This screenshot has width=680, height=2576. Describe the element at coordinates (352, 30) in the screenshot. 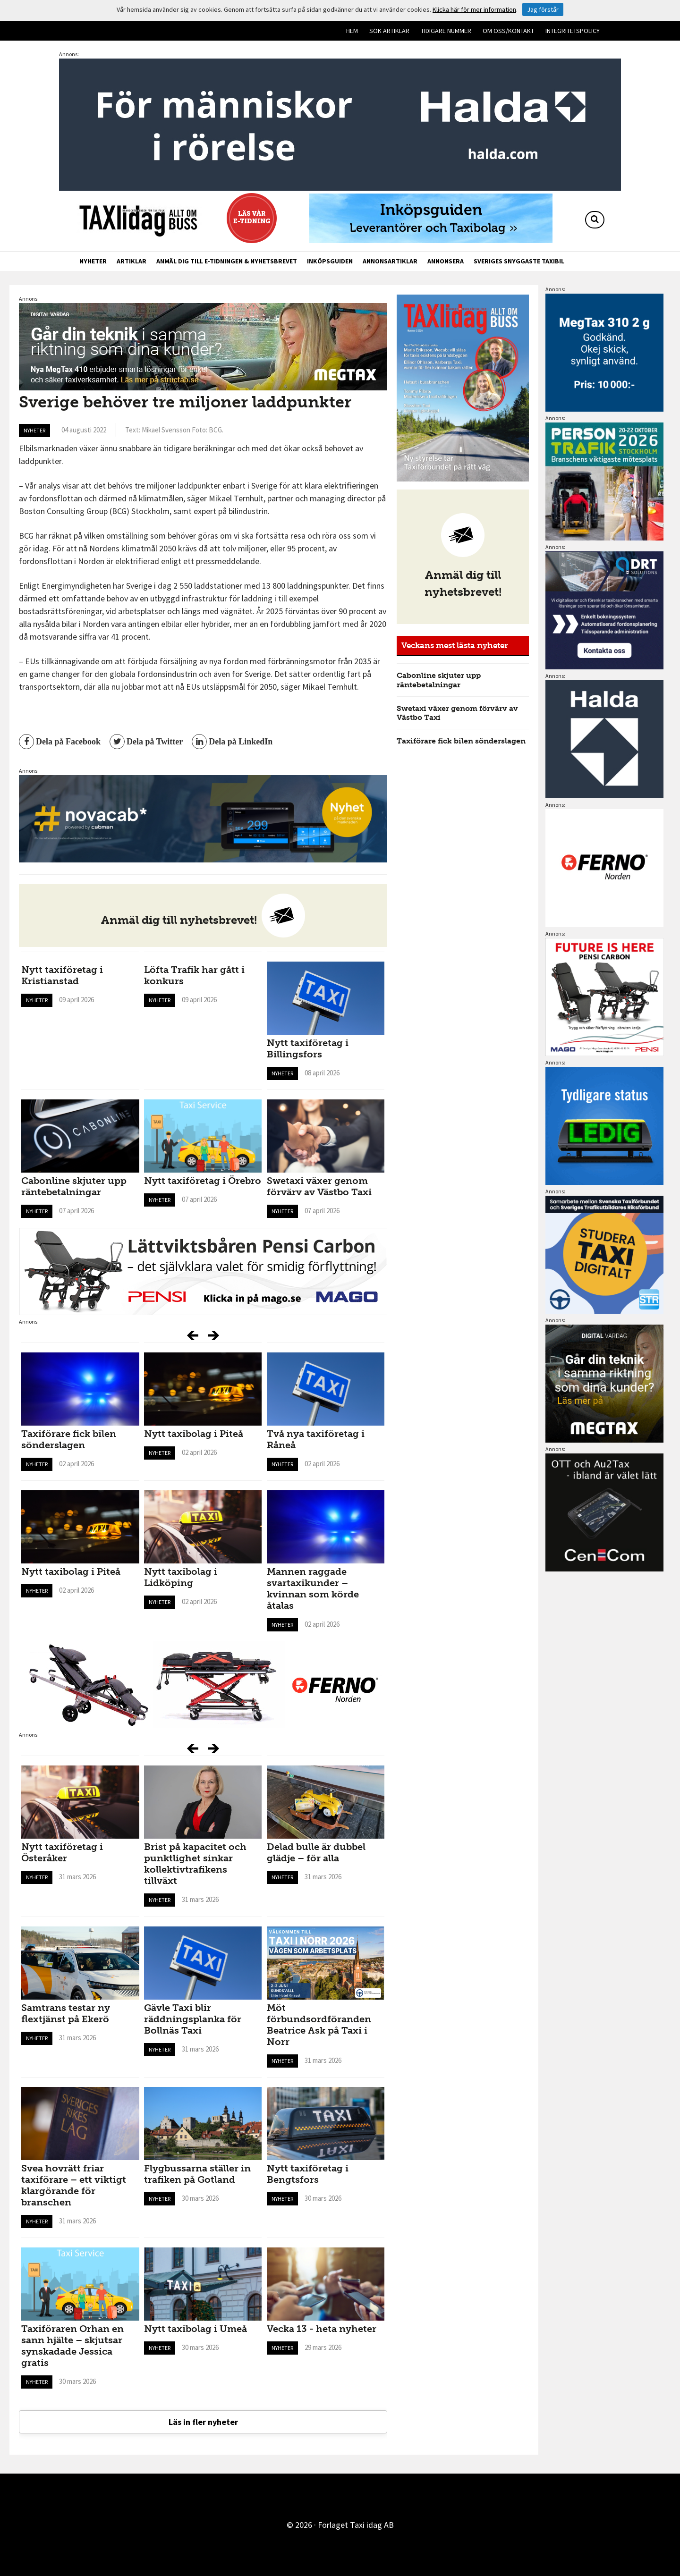

I see `Hem` at that location.